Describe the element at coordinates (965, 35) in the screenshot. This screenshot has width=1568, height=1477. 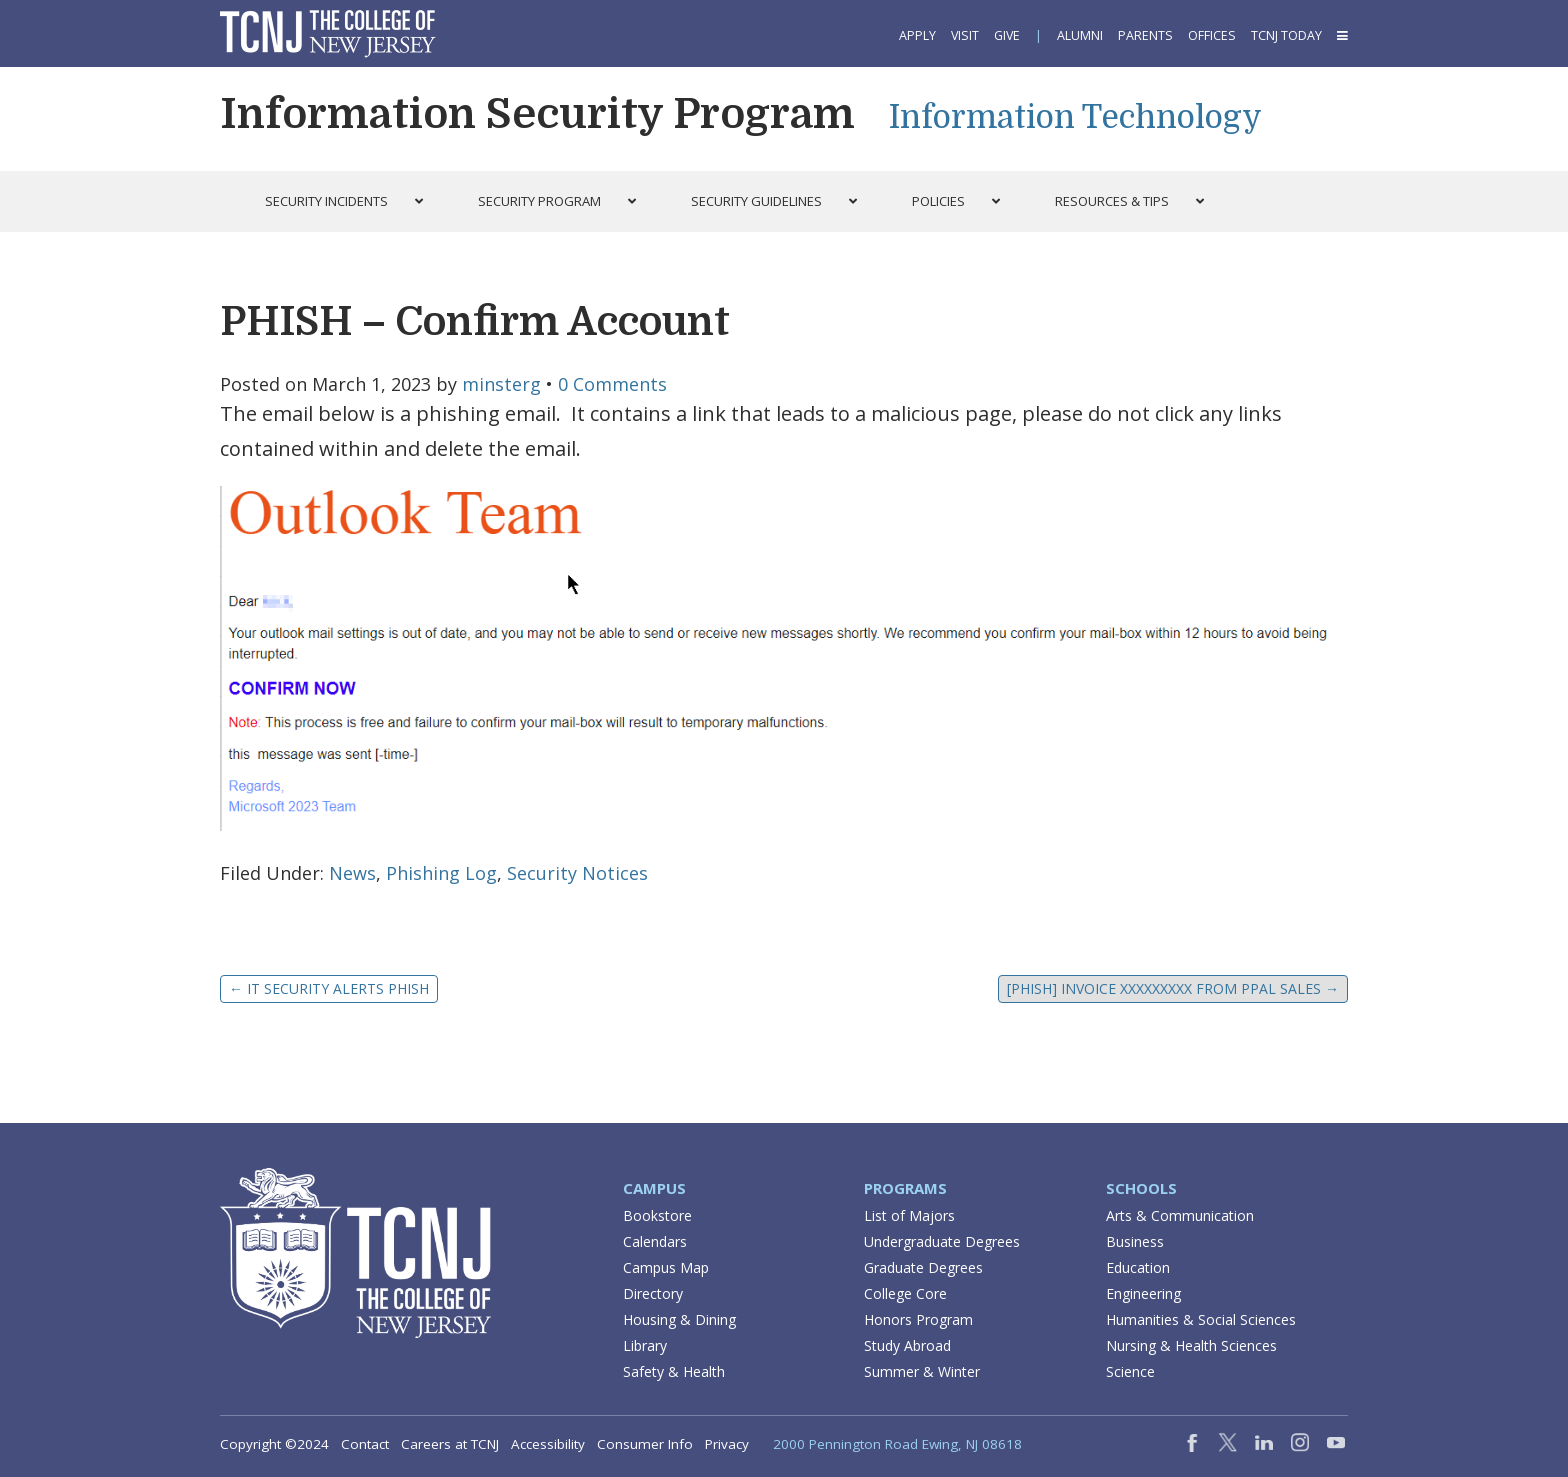
I see `Visit` at that location.